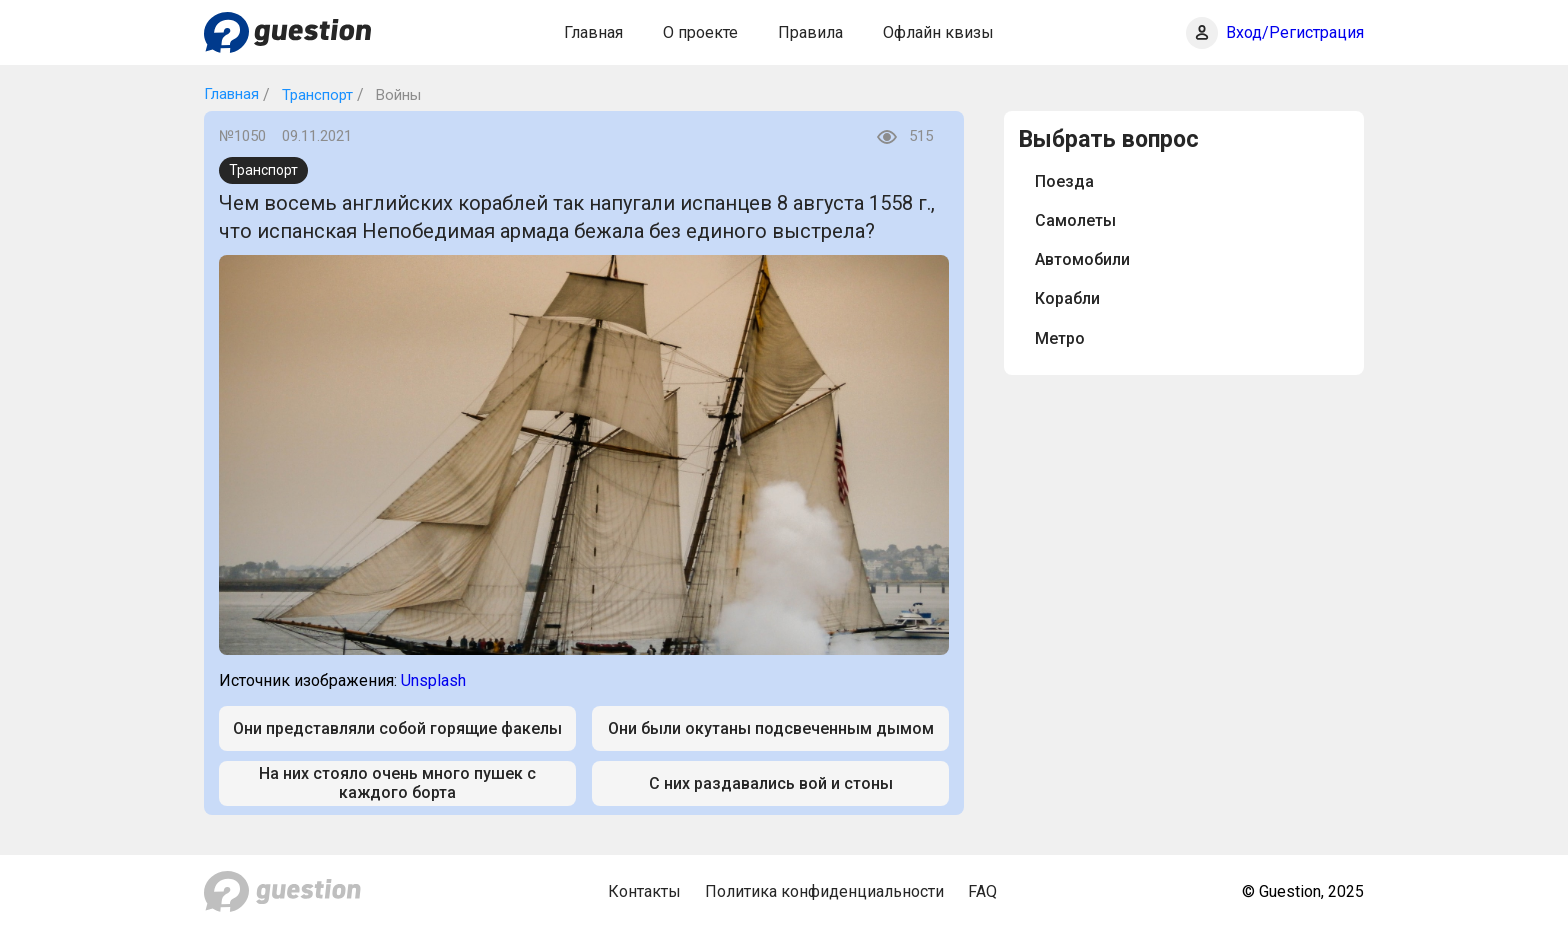  Describe the element at coordinates (593, 32) in the screenshot. I see `Главная` at that location.